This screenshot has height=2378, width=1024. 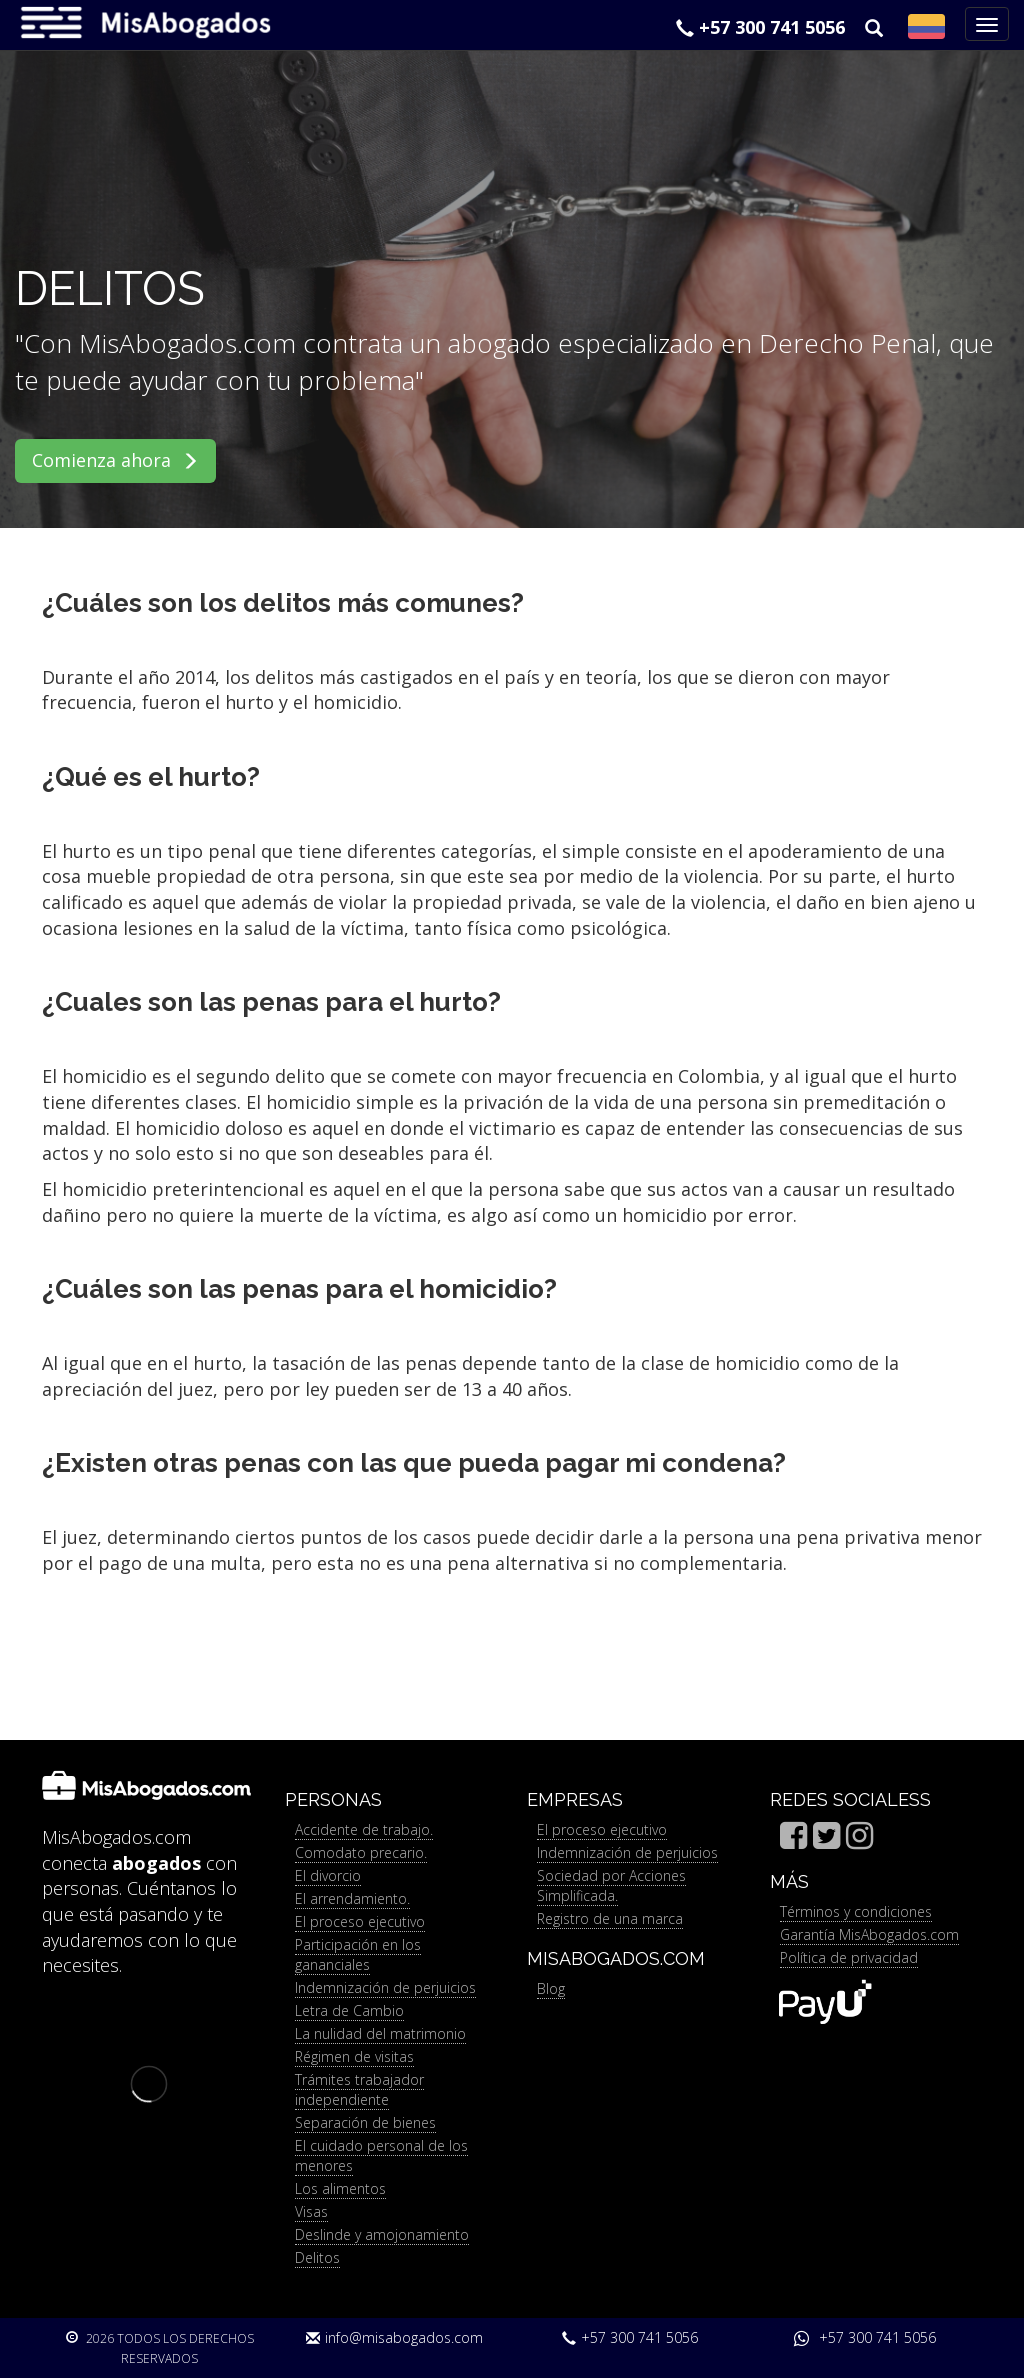 What do you see at coordinates (760, 27) in the screenshot?
I see `+57 300 741 5056` at bounding box center [760, 27].